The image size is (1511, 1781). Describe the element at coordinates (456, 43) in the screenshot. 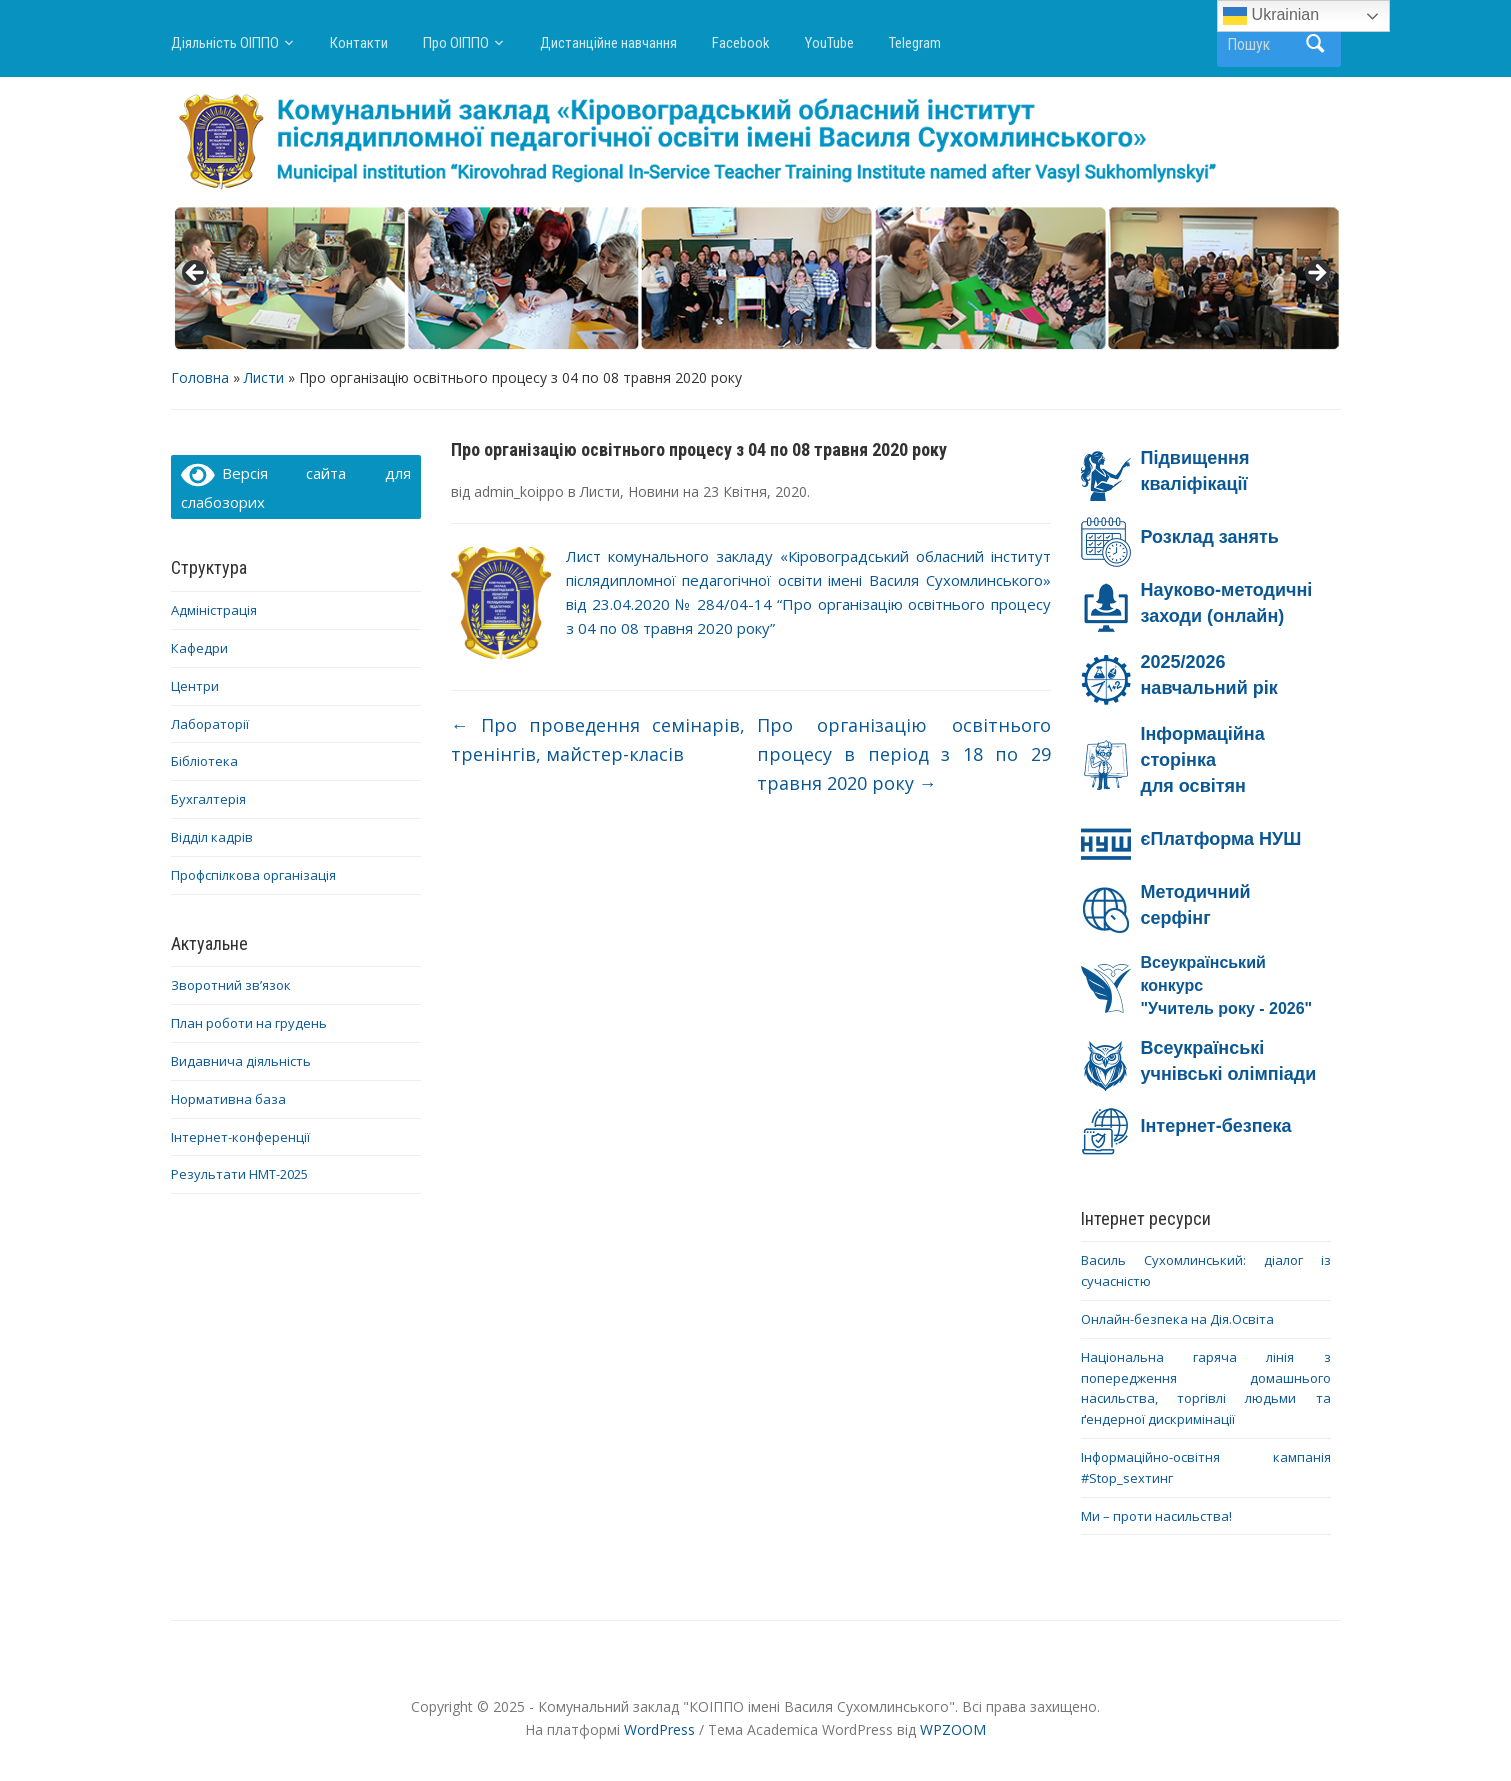

I see `Про ОІППО` at that location.